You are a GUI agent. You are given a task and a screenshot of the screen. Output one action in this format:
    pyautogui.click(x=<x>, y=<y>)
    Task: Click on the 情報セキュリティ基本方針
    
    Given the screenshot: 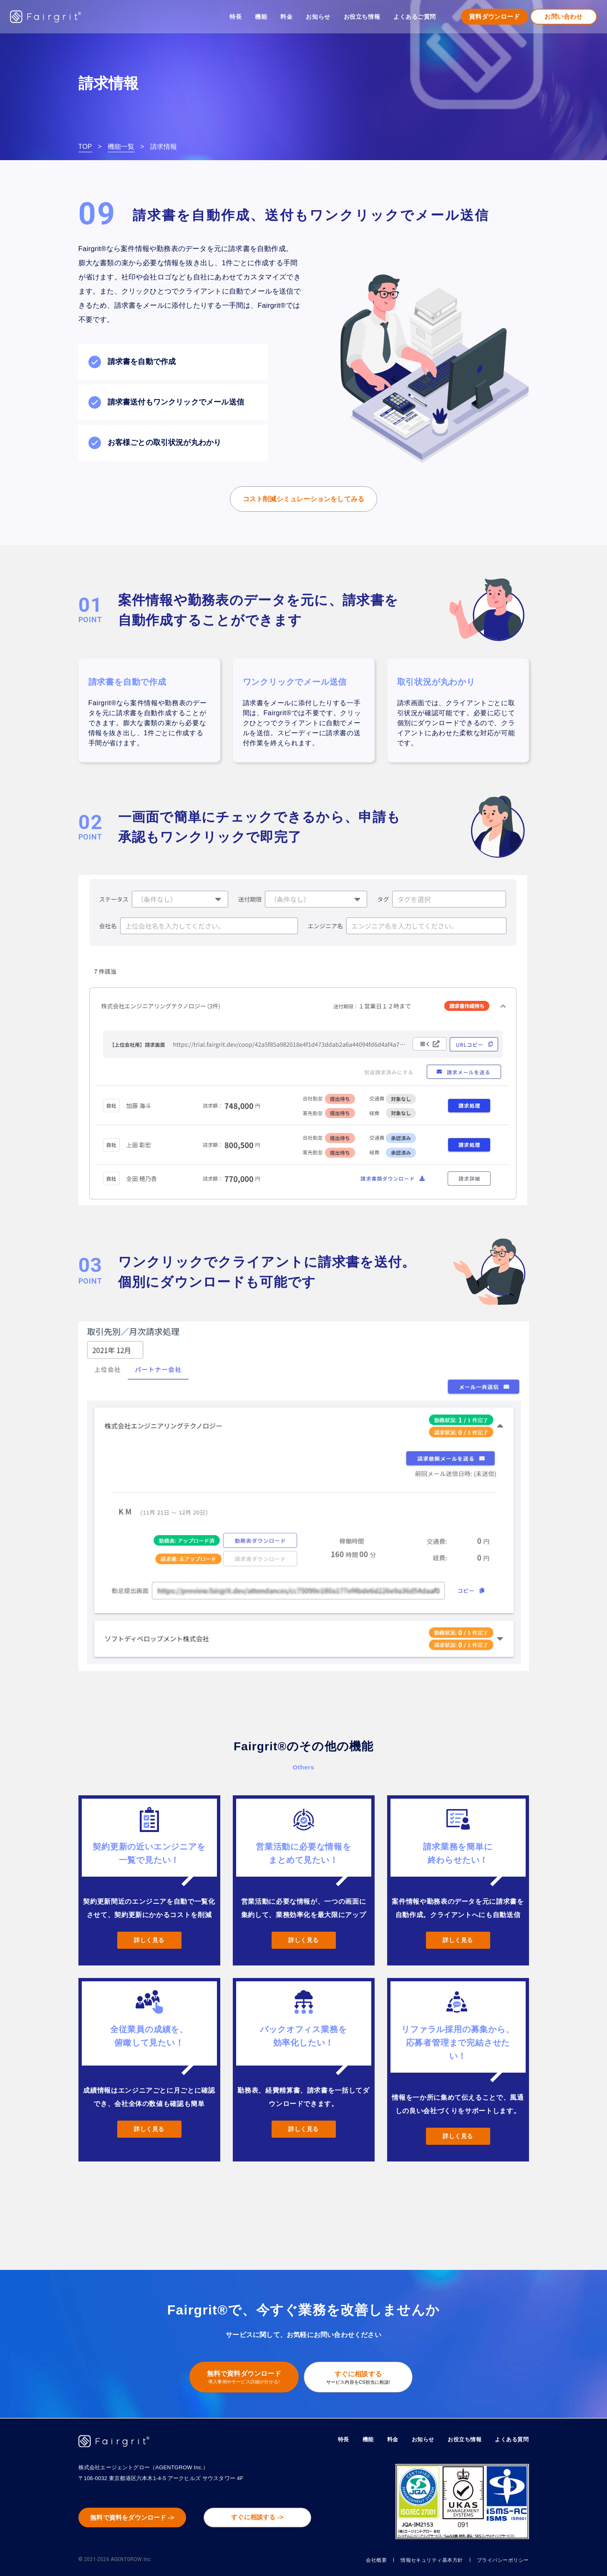 What is the action you would take?
    pyautogui.click(x=417, y=2560)
    